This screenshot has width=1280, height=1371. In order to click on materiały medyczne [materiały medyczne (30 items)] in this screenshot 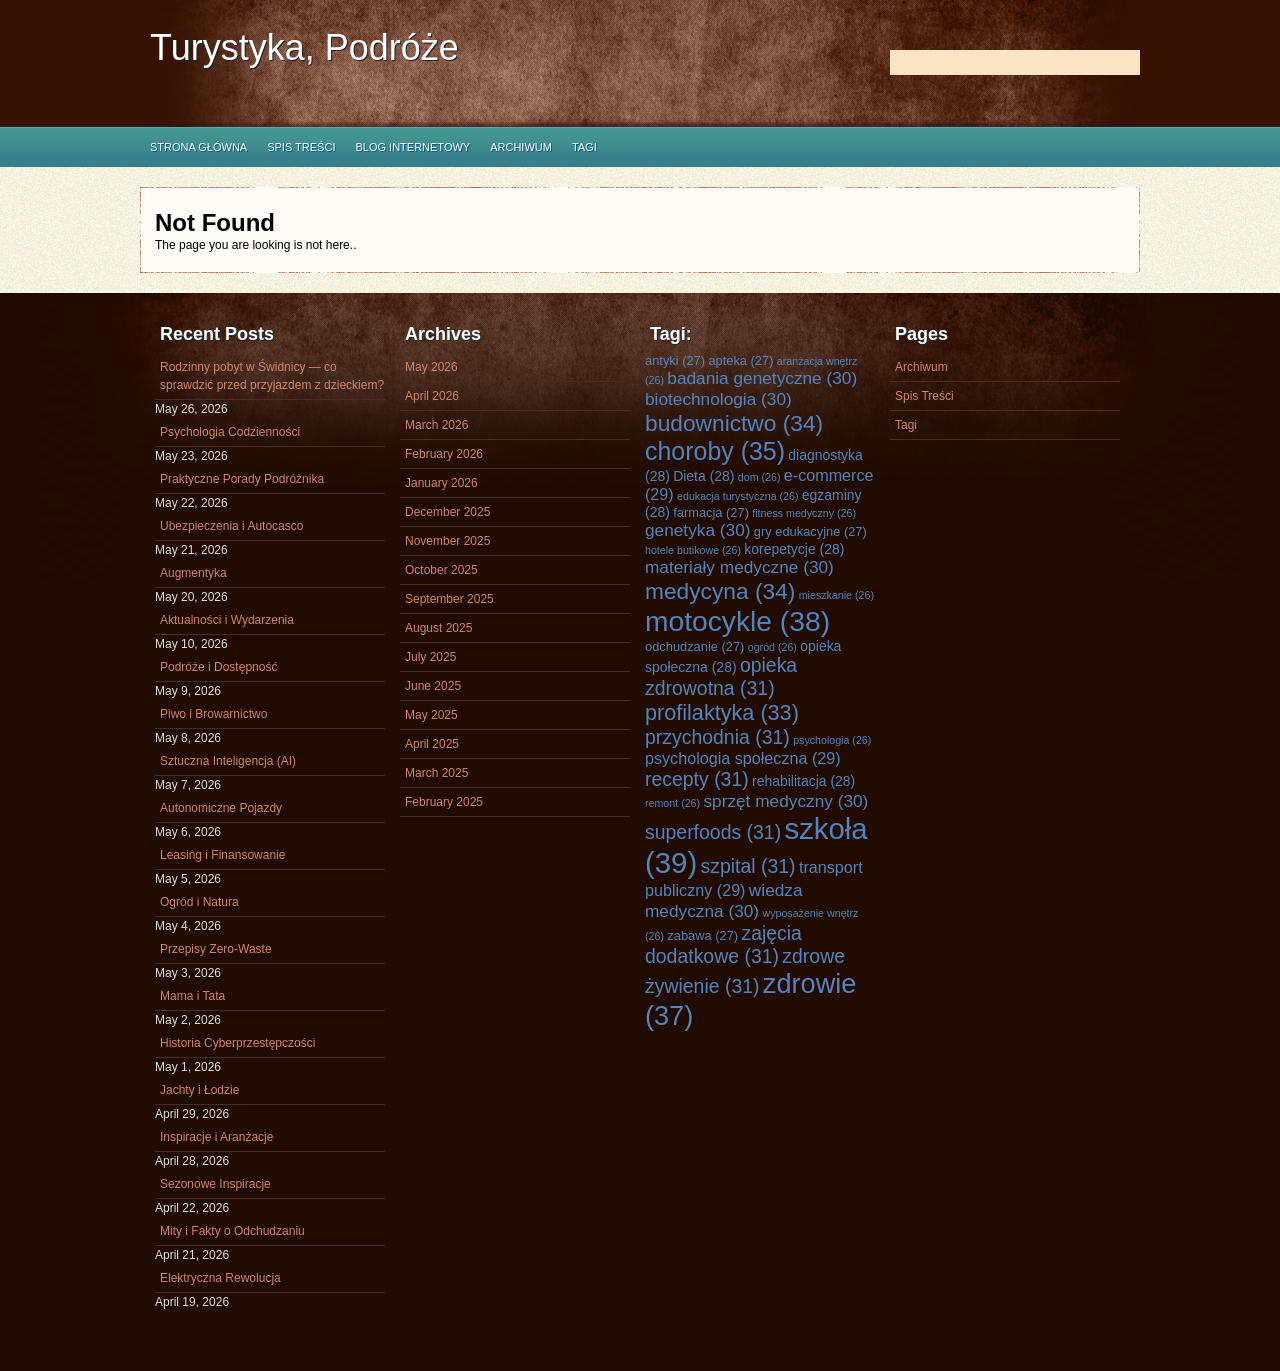, I will do `click(739, 567)`.